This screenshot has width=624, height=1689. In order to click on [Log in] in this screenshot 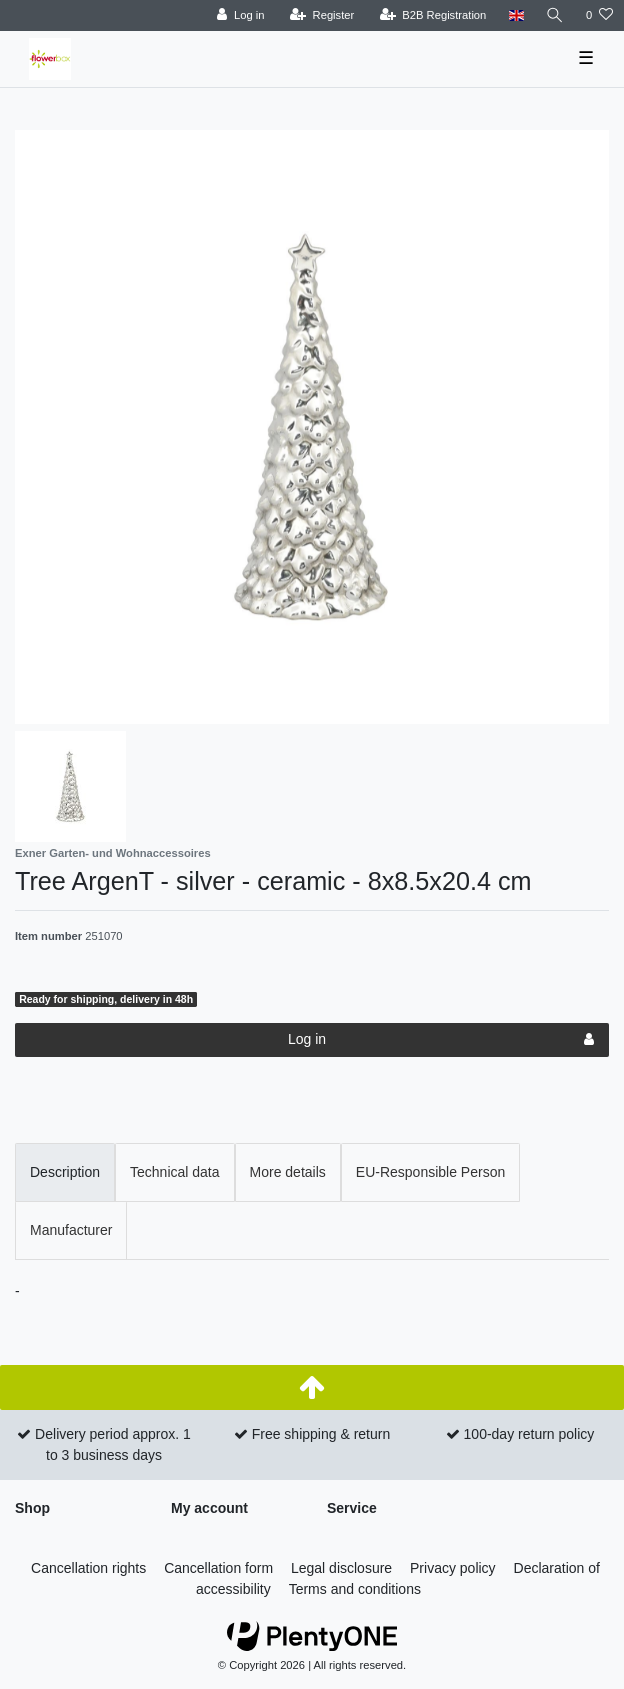, I will do `click(240, 15)`.